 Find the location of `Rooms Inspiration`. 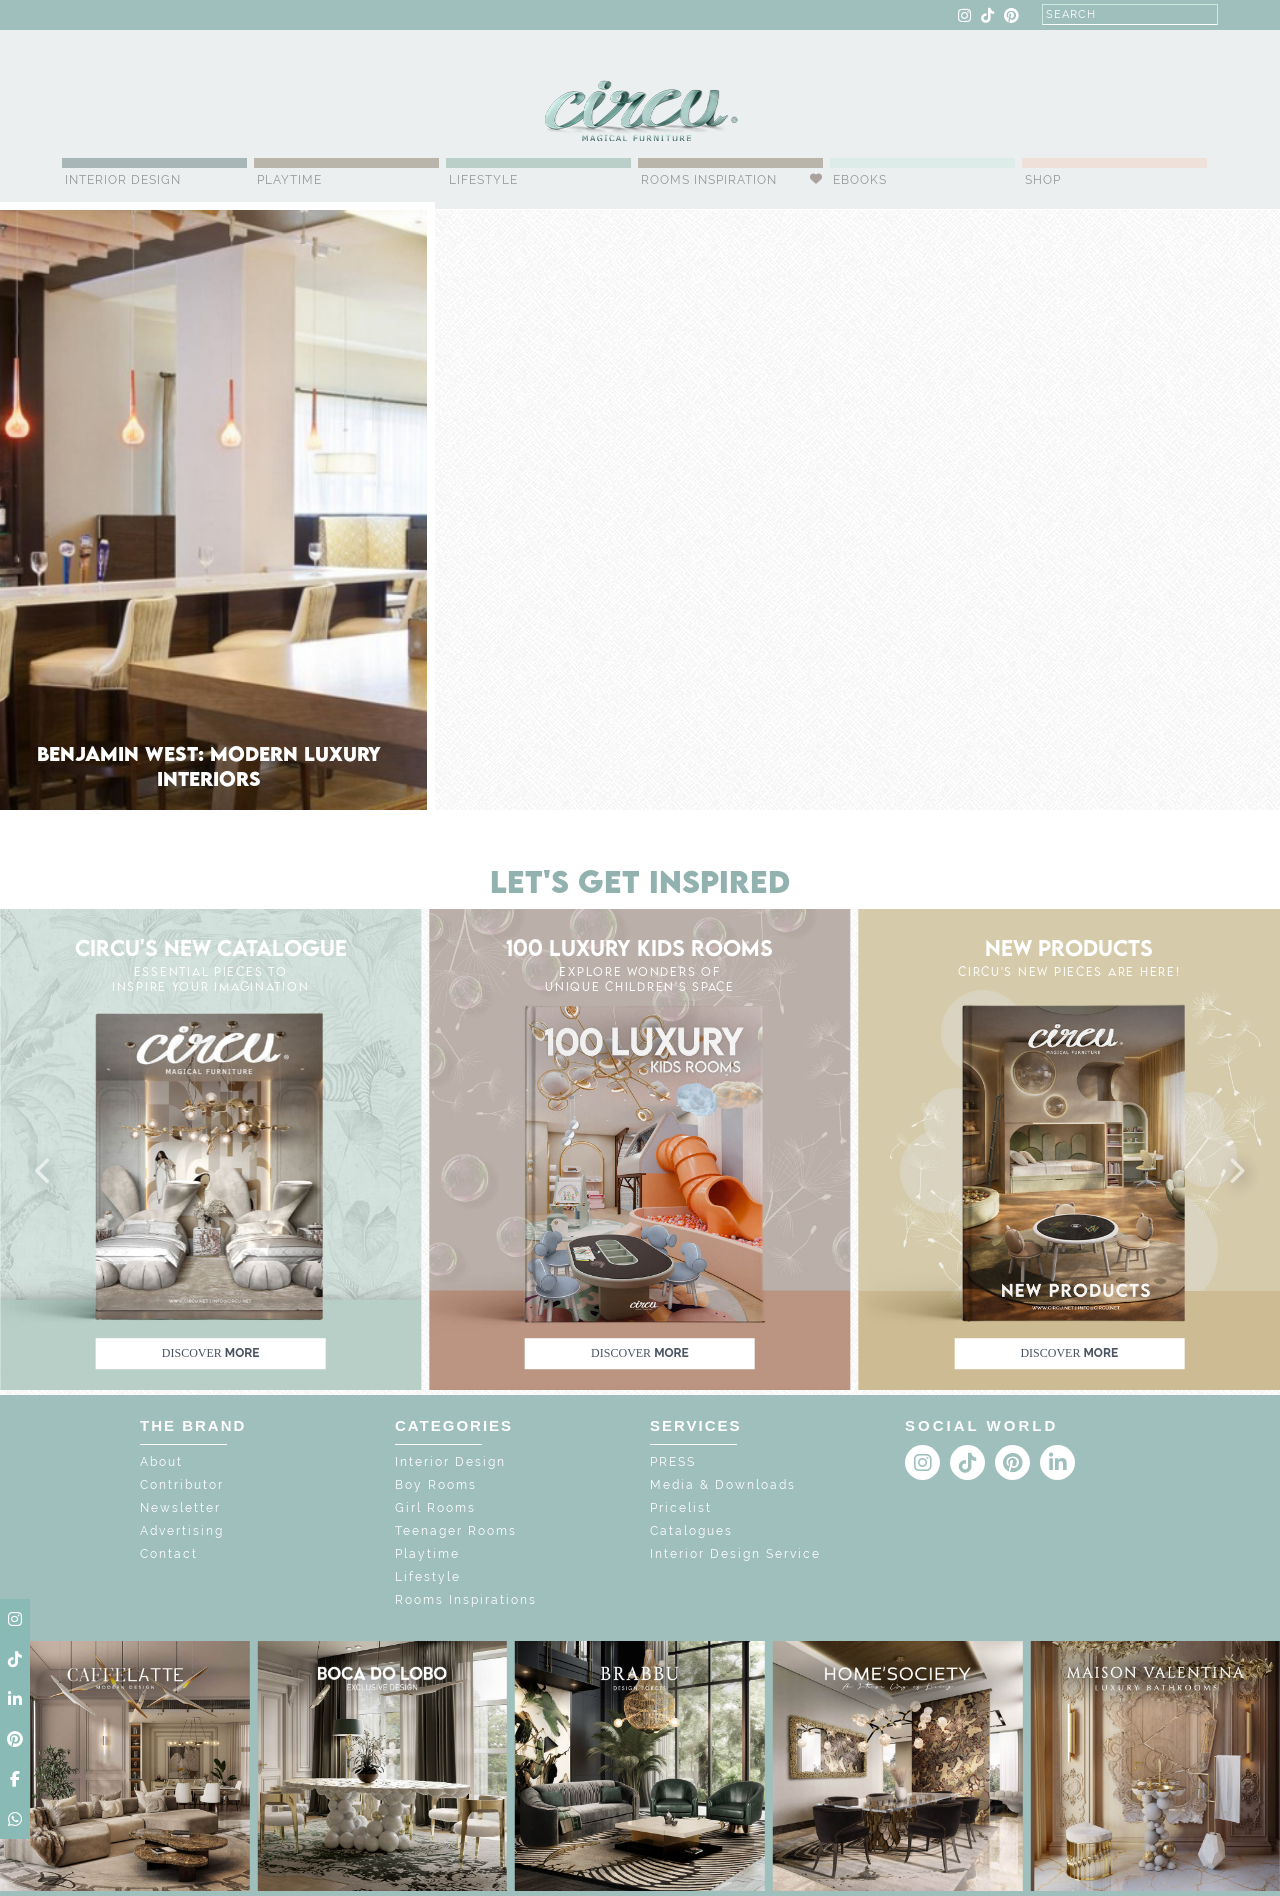

Rooms Inspiration is located at coordinates (709, 180).